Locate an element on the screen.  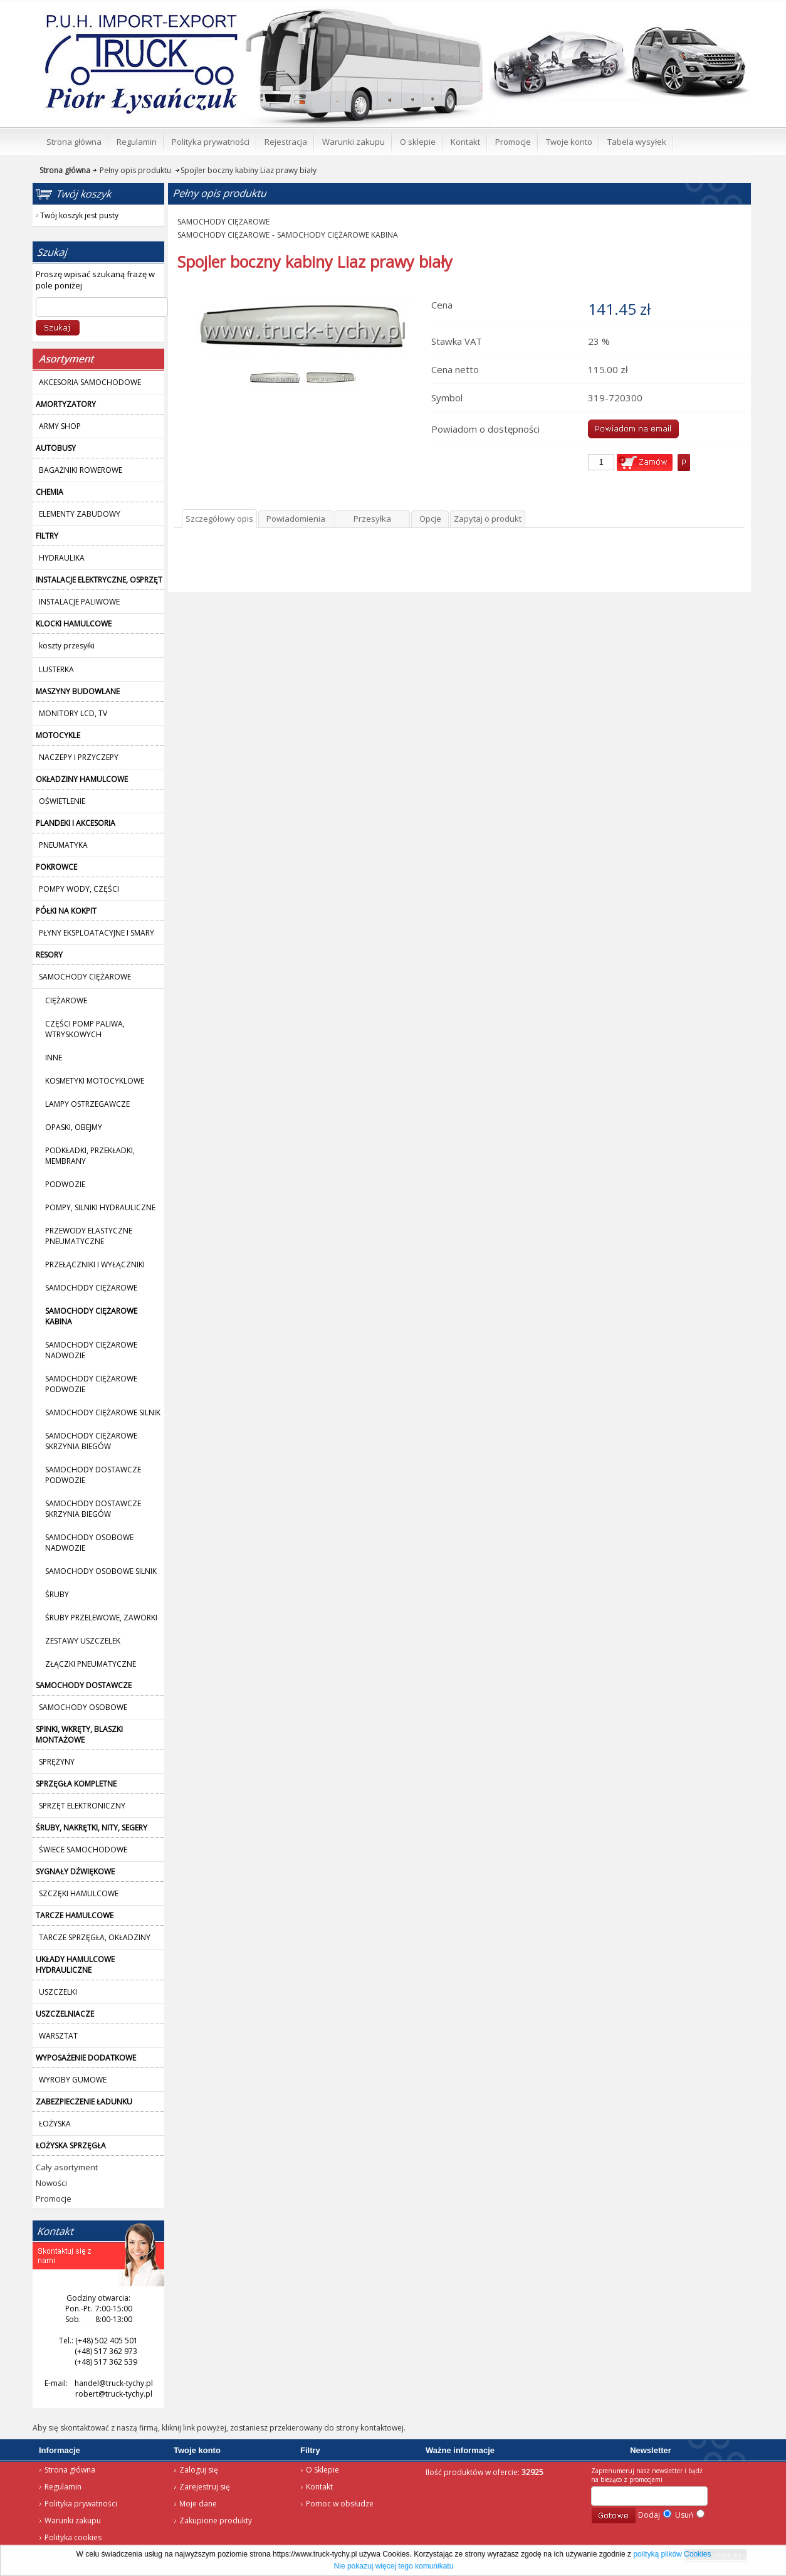
ŚRUBY PRZELEWOWE, ZAWORKI is located at coordinates (101, 1617).